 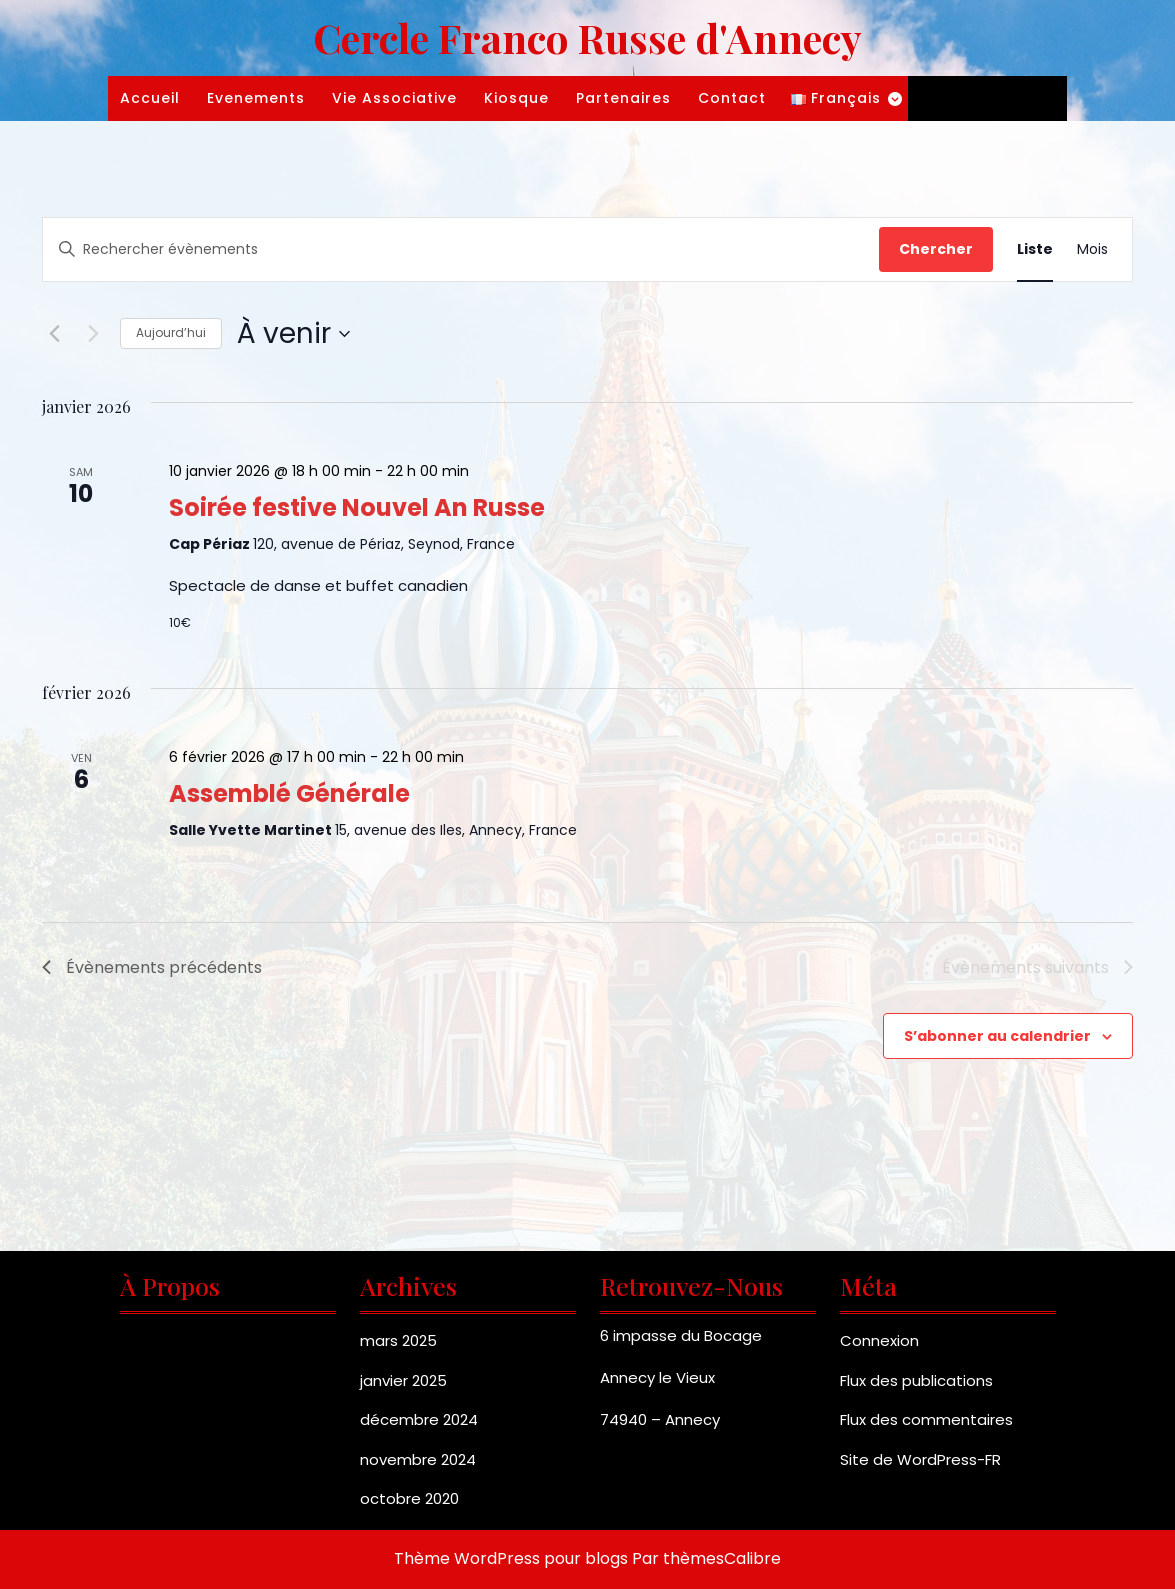 I want to click on décembre 2024, so click(x=419, y=1419).